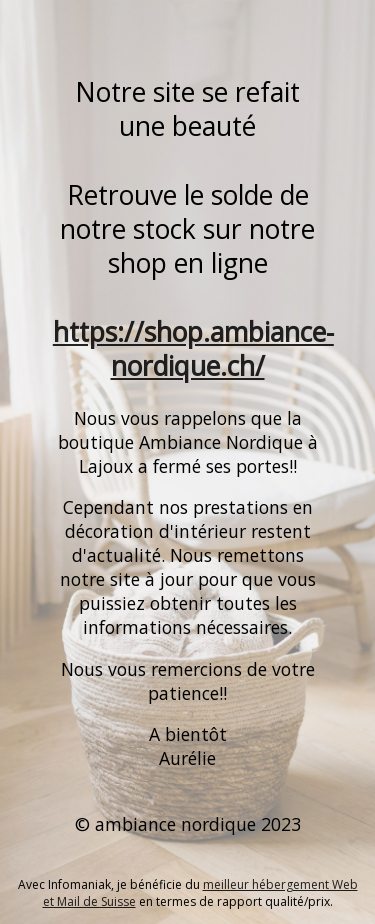  I want to click on https://shop.ambiance-nordique.ch/, so click(193, 349).